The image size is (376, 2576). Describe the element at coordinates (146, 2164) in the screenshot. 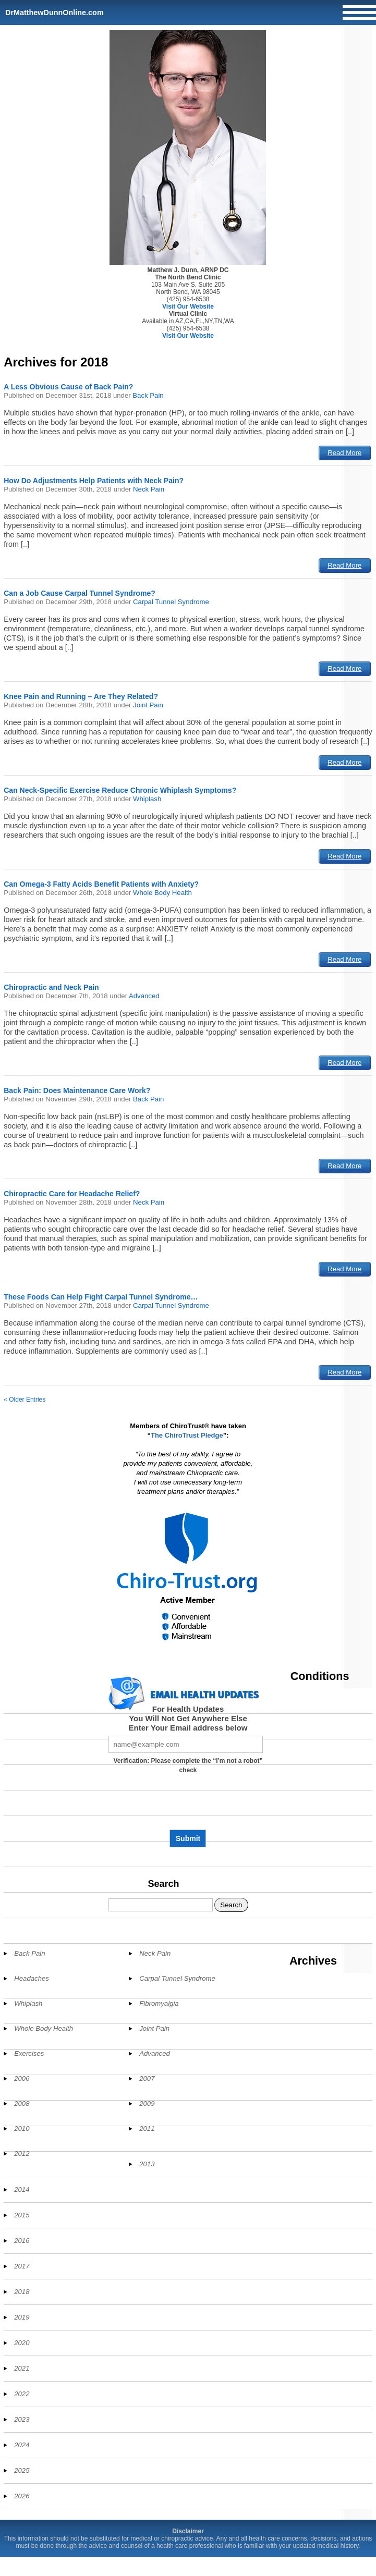

I see `2013` at that location.